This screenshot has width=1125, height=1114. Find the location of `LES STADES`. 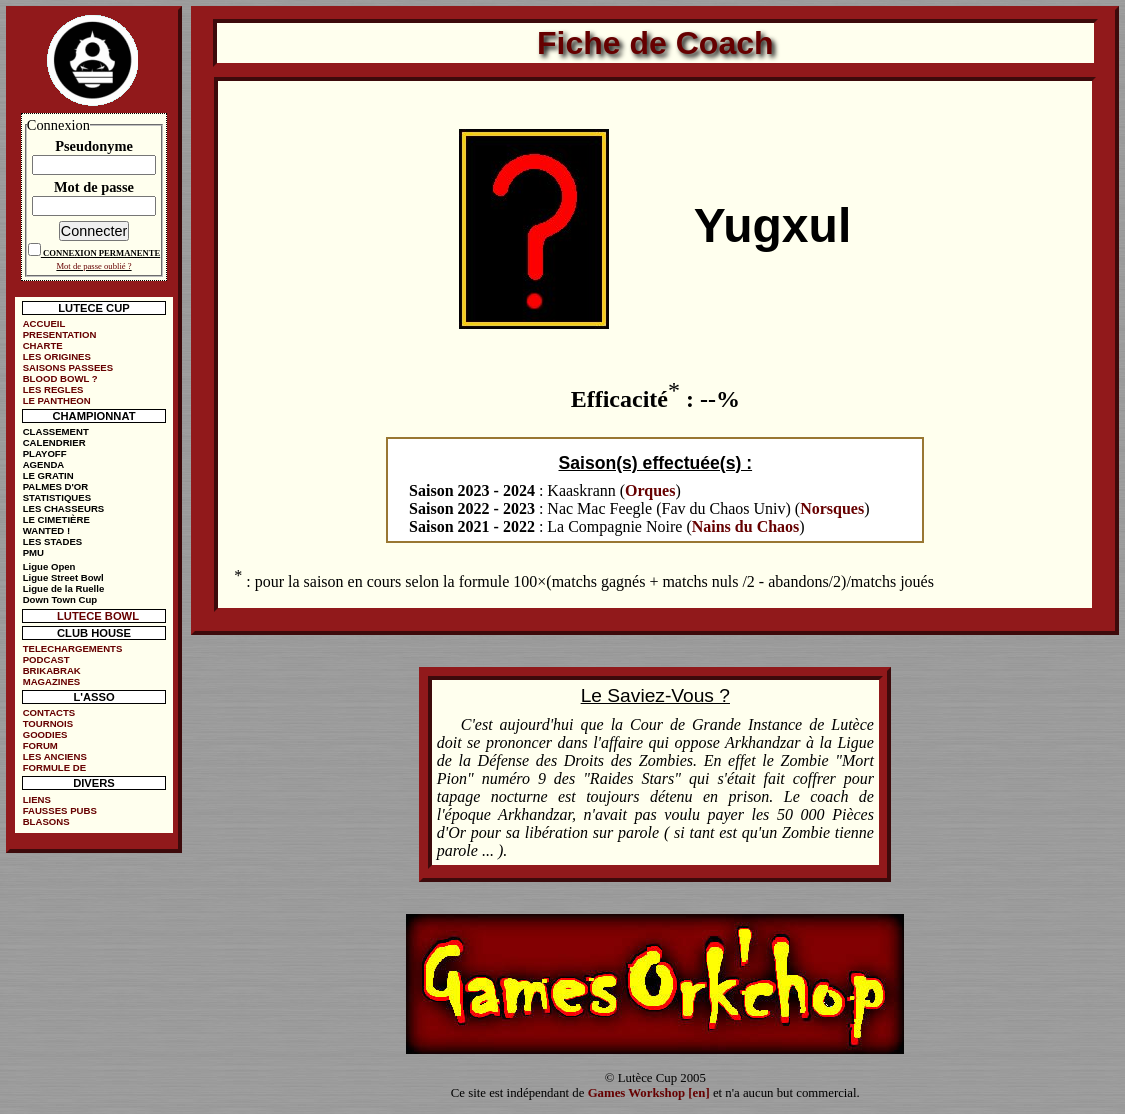

LES STADES is located at coordinates (53, 541).